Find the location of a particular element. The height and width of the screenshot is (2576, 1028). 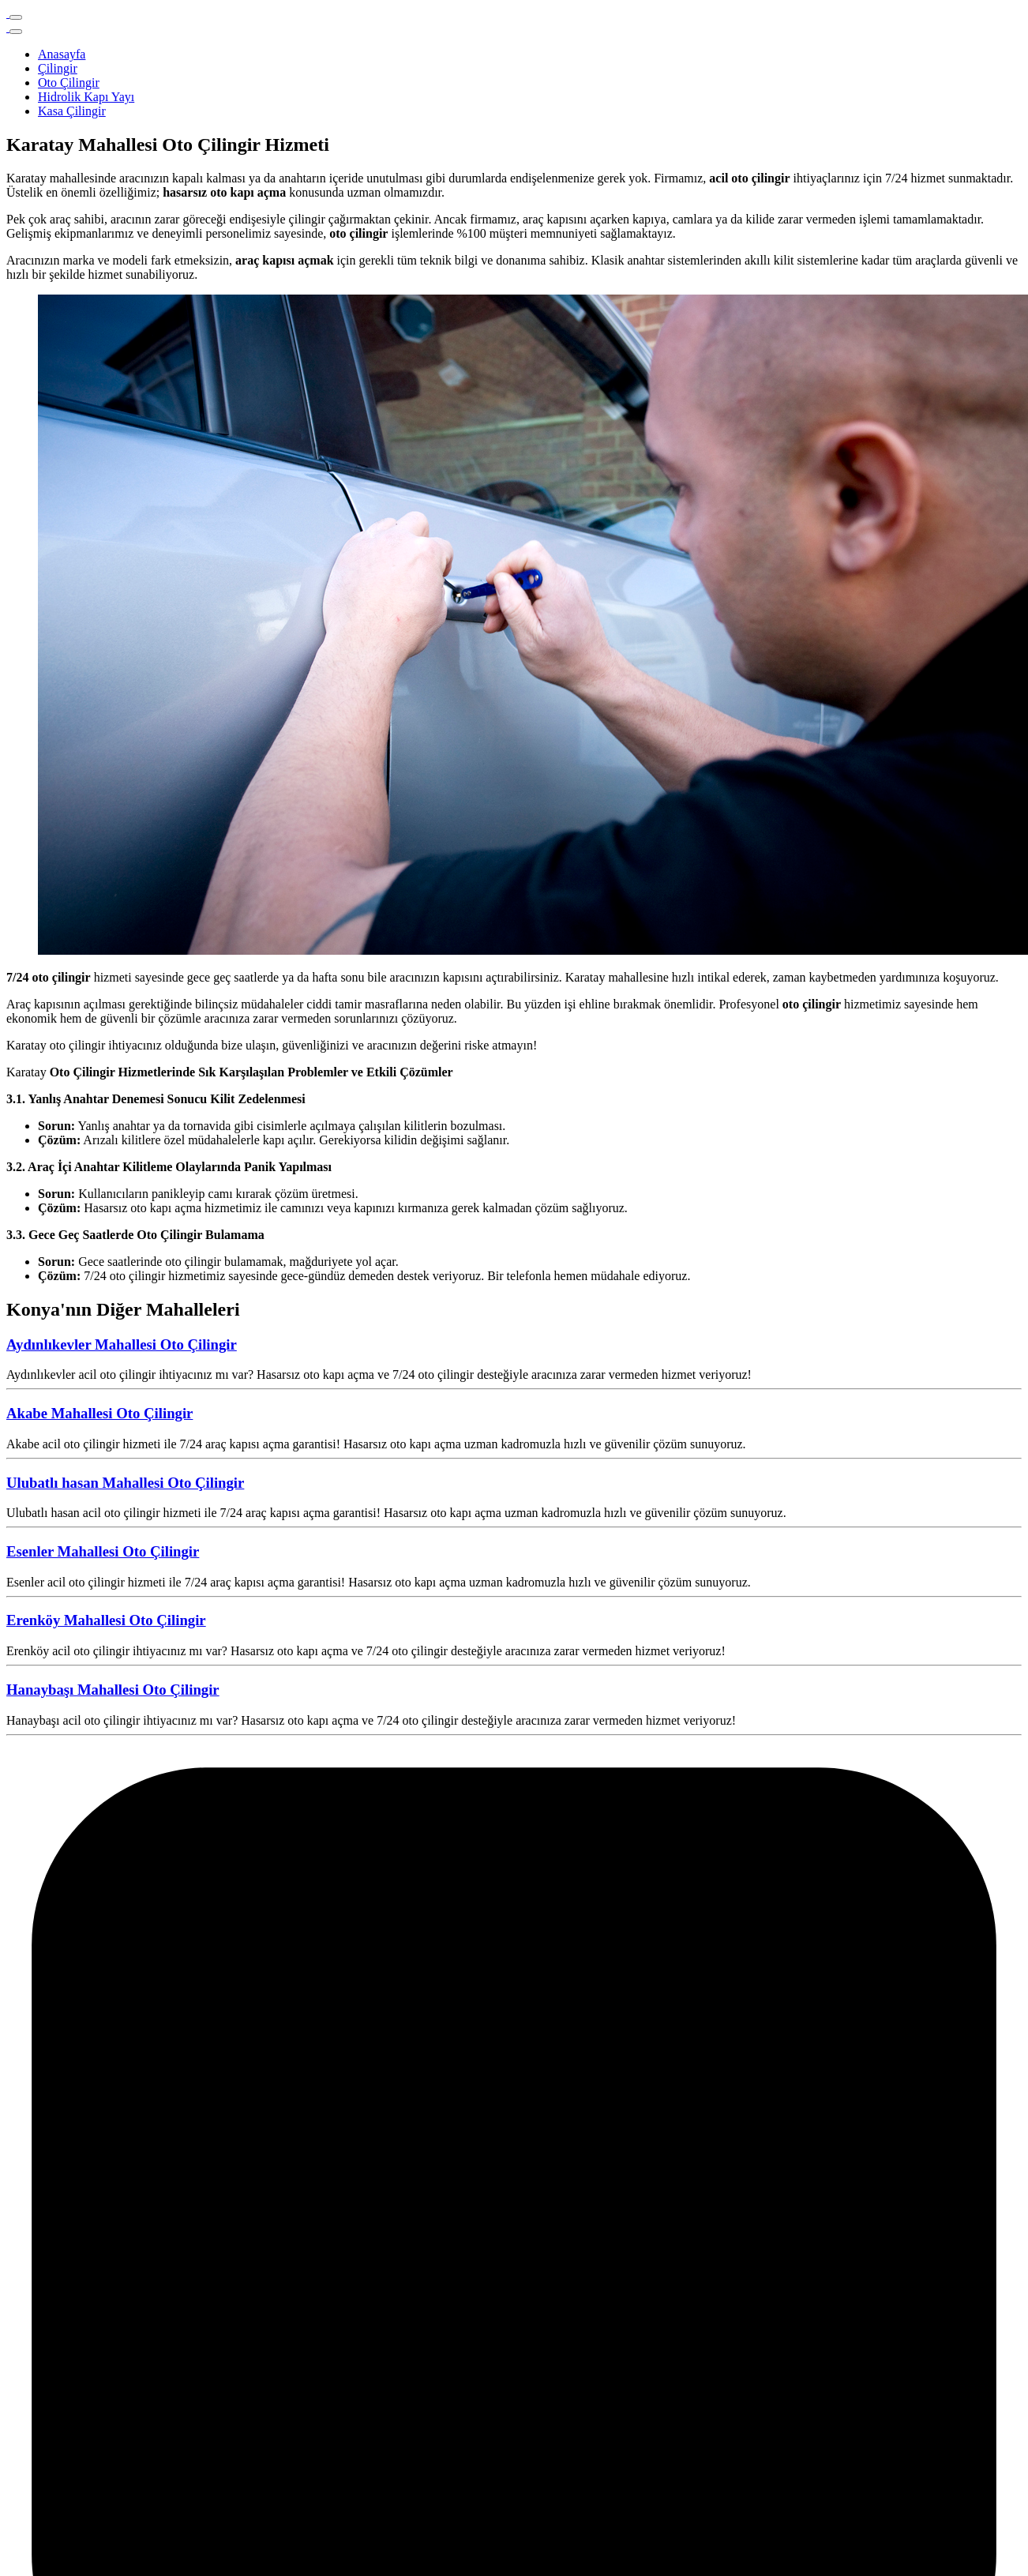

Hidrolik Kapı Yayı is located at coordinates (86, 96).